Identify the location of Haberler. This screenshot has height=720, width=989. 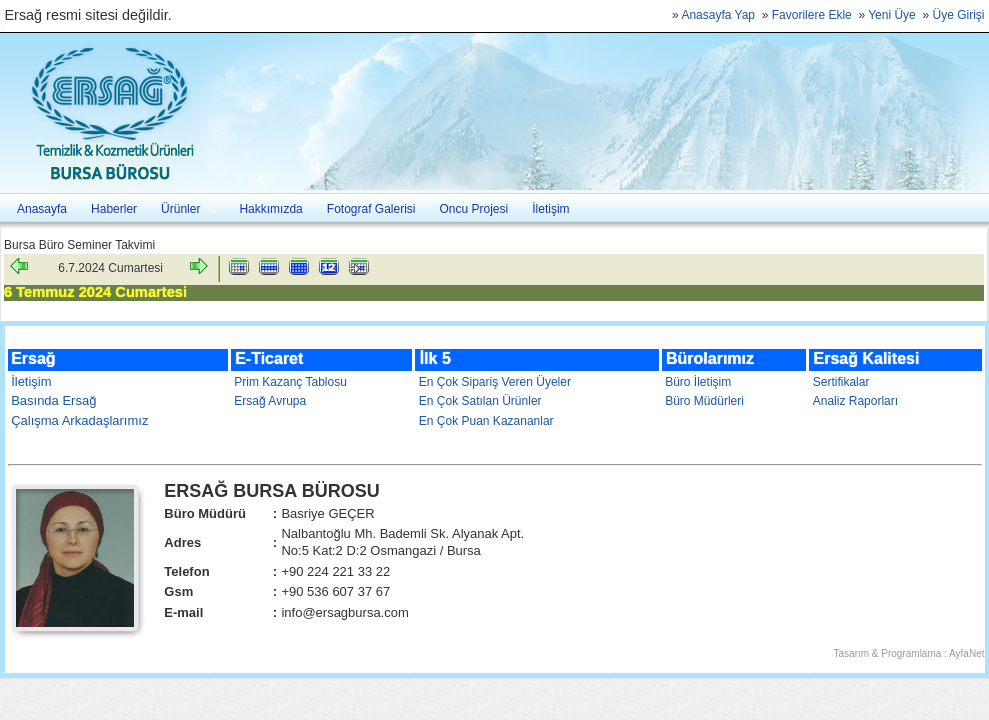
(114, 209).